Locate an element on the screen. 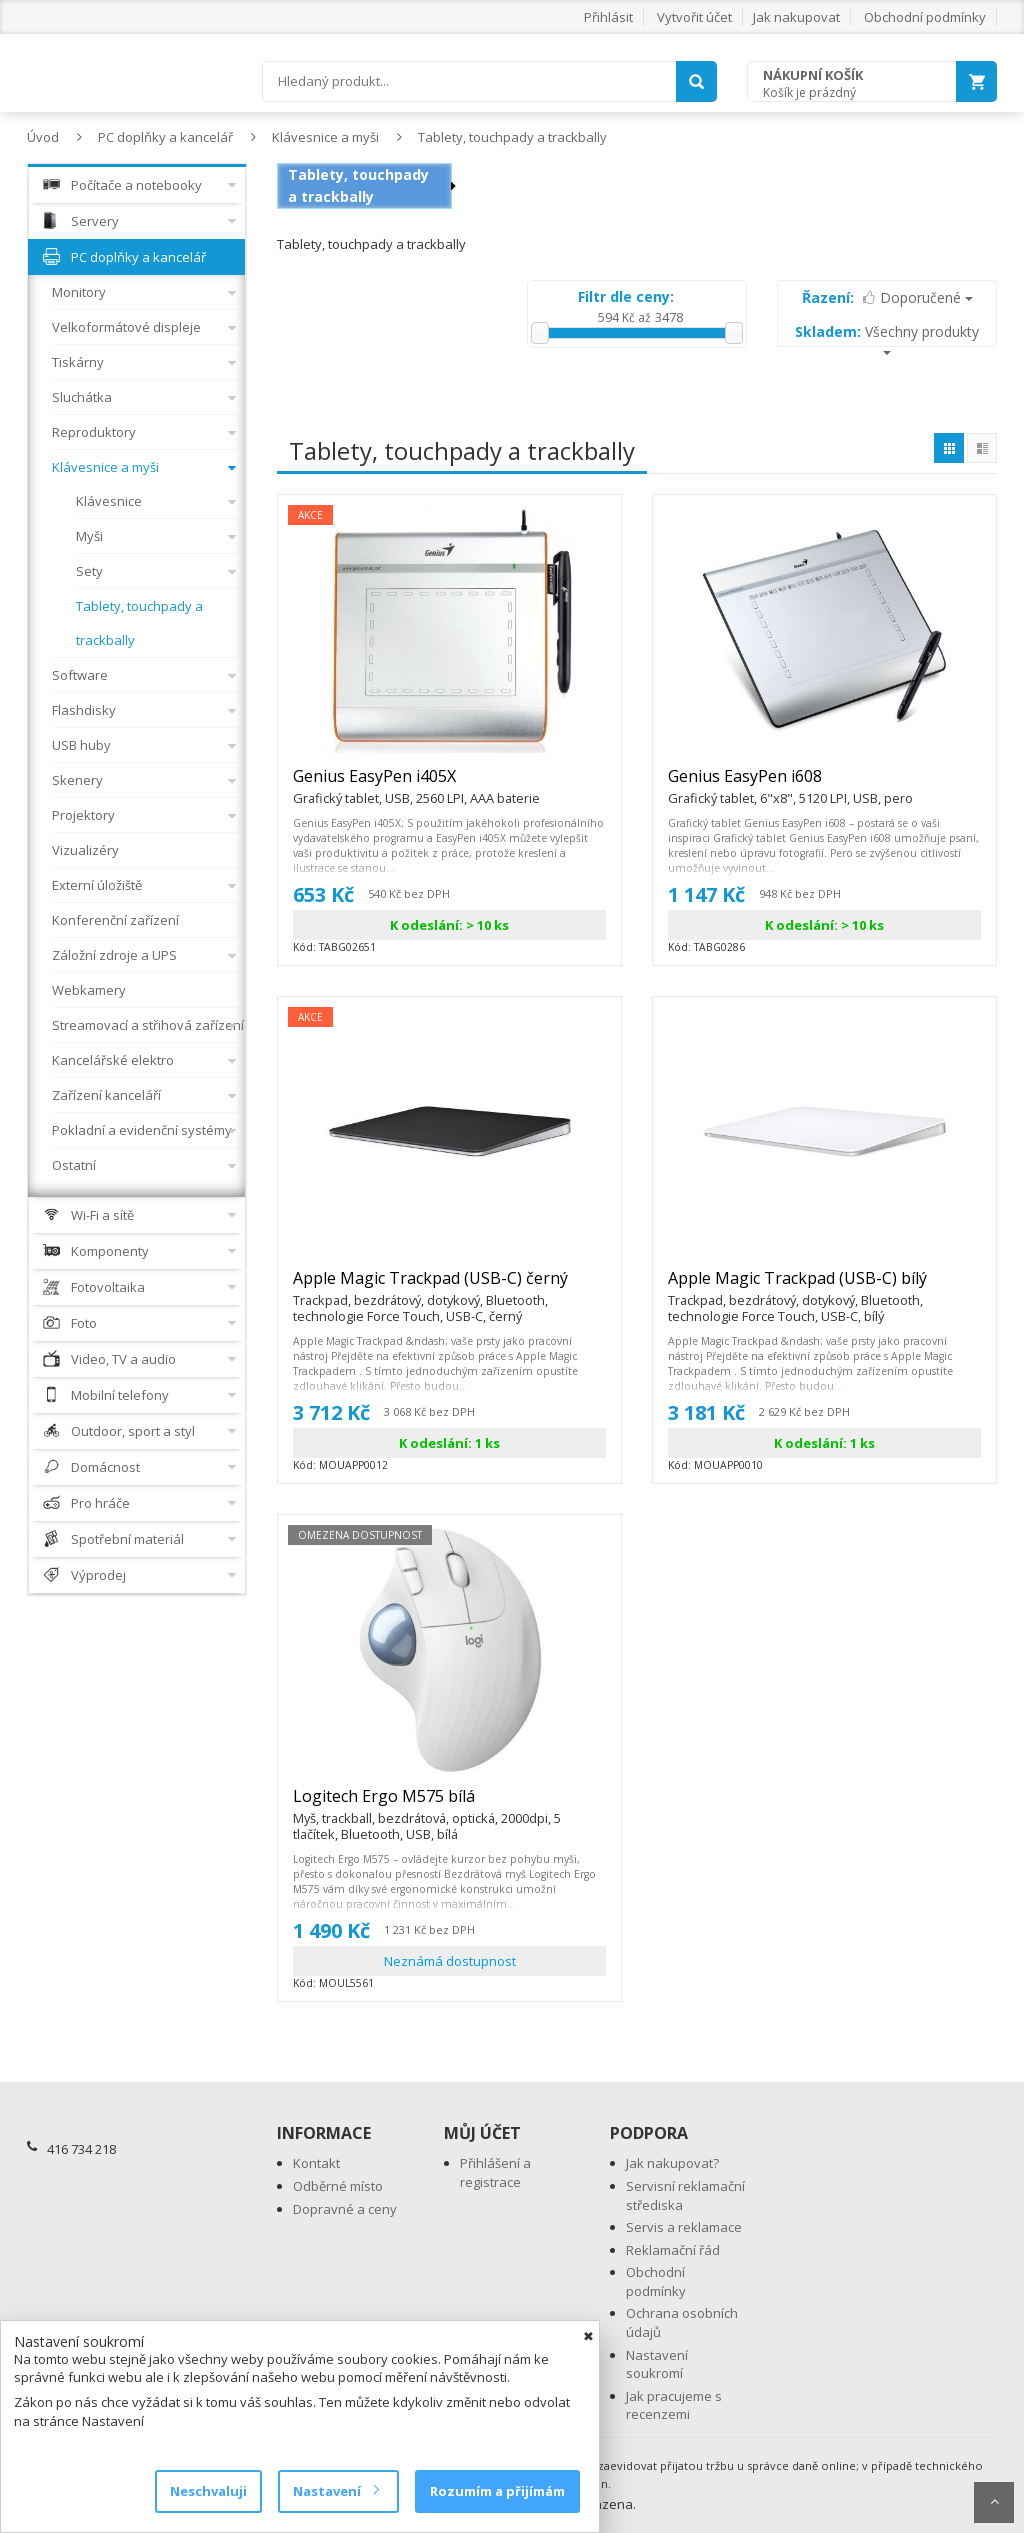 This screenshot has width=1024, height=2533. Všechny produkty is located at coordinates (887, 338).